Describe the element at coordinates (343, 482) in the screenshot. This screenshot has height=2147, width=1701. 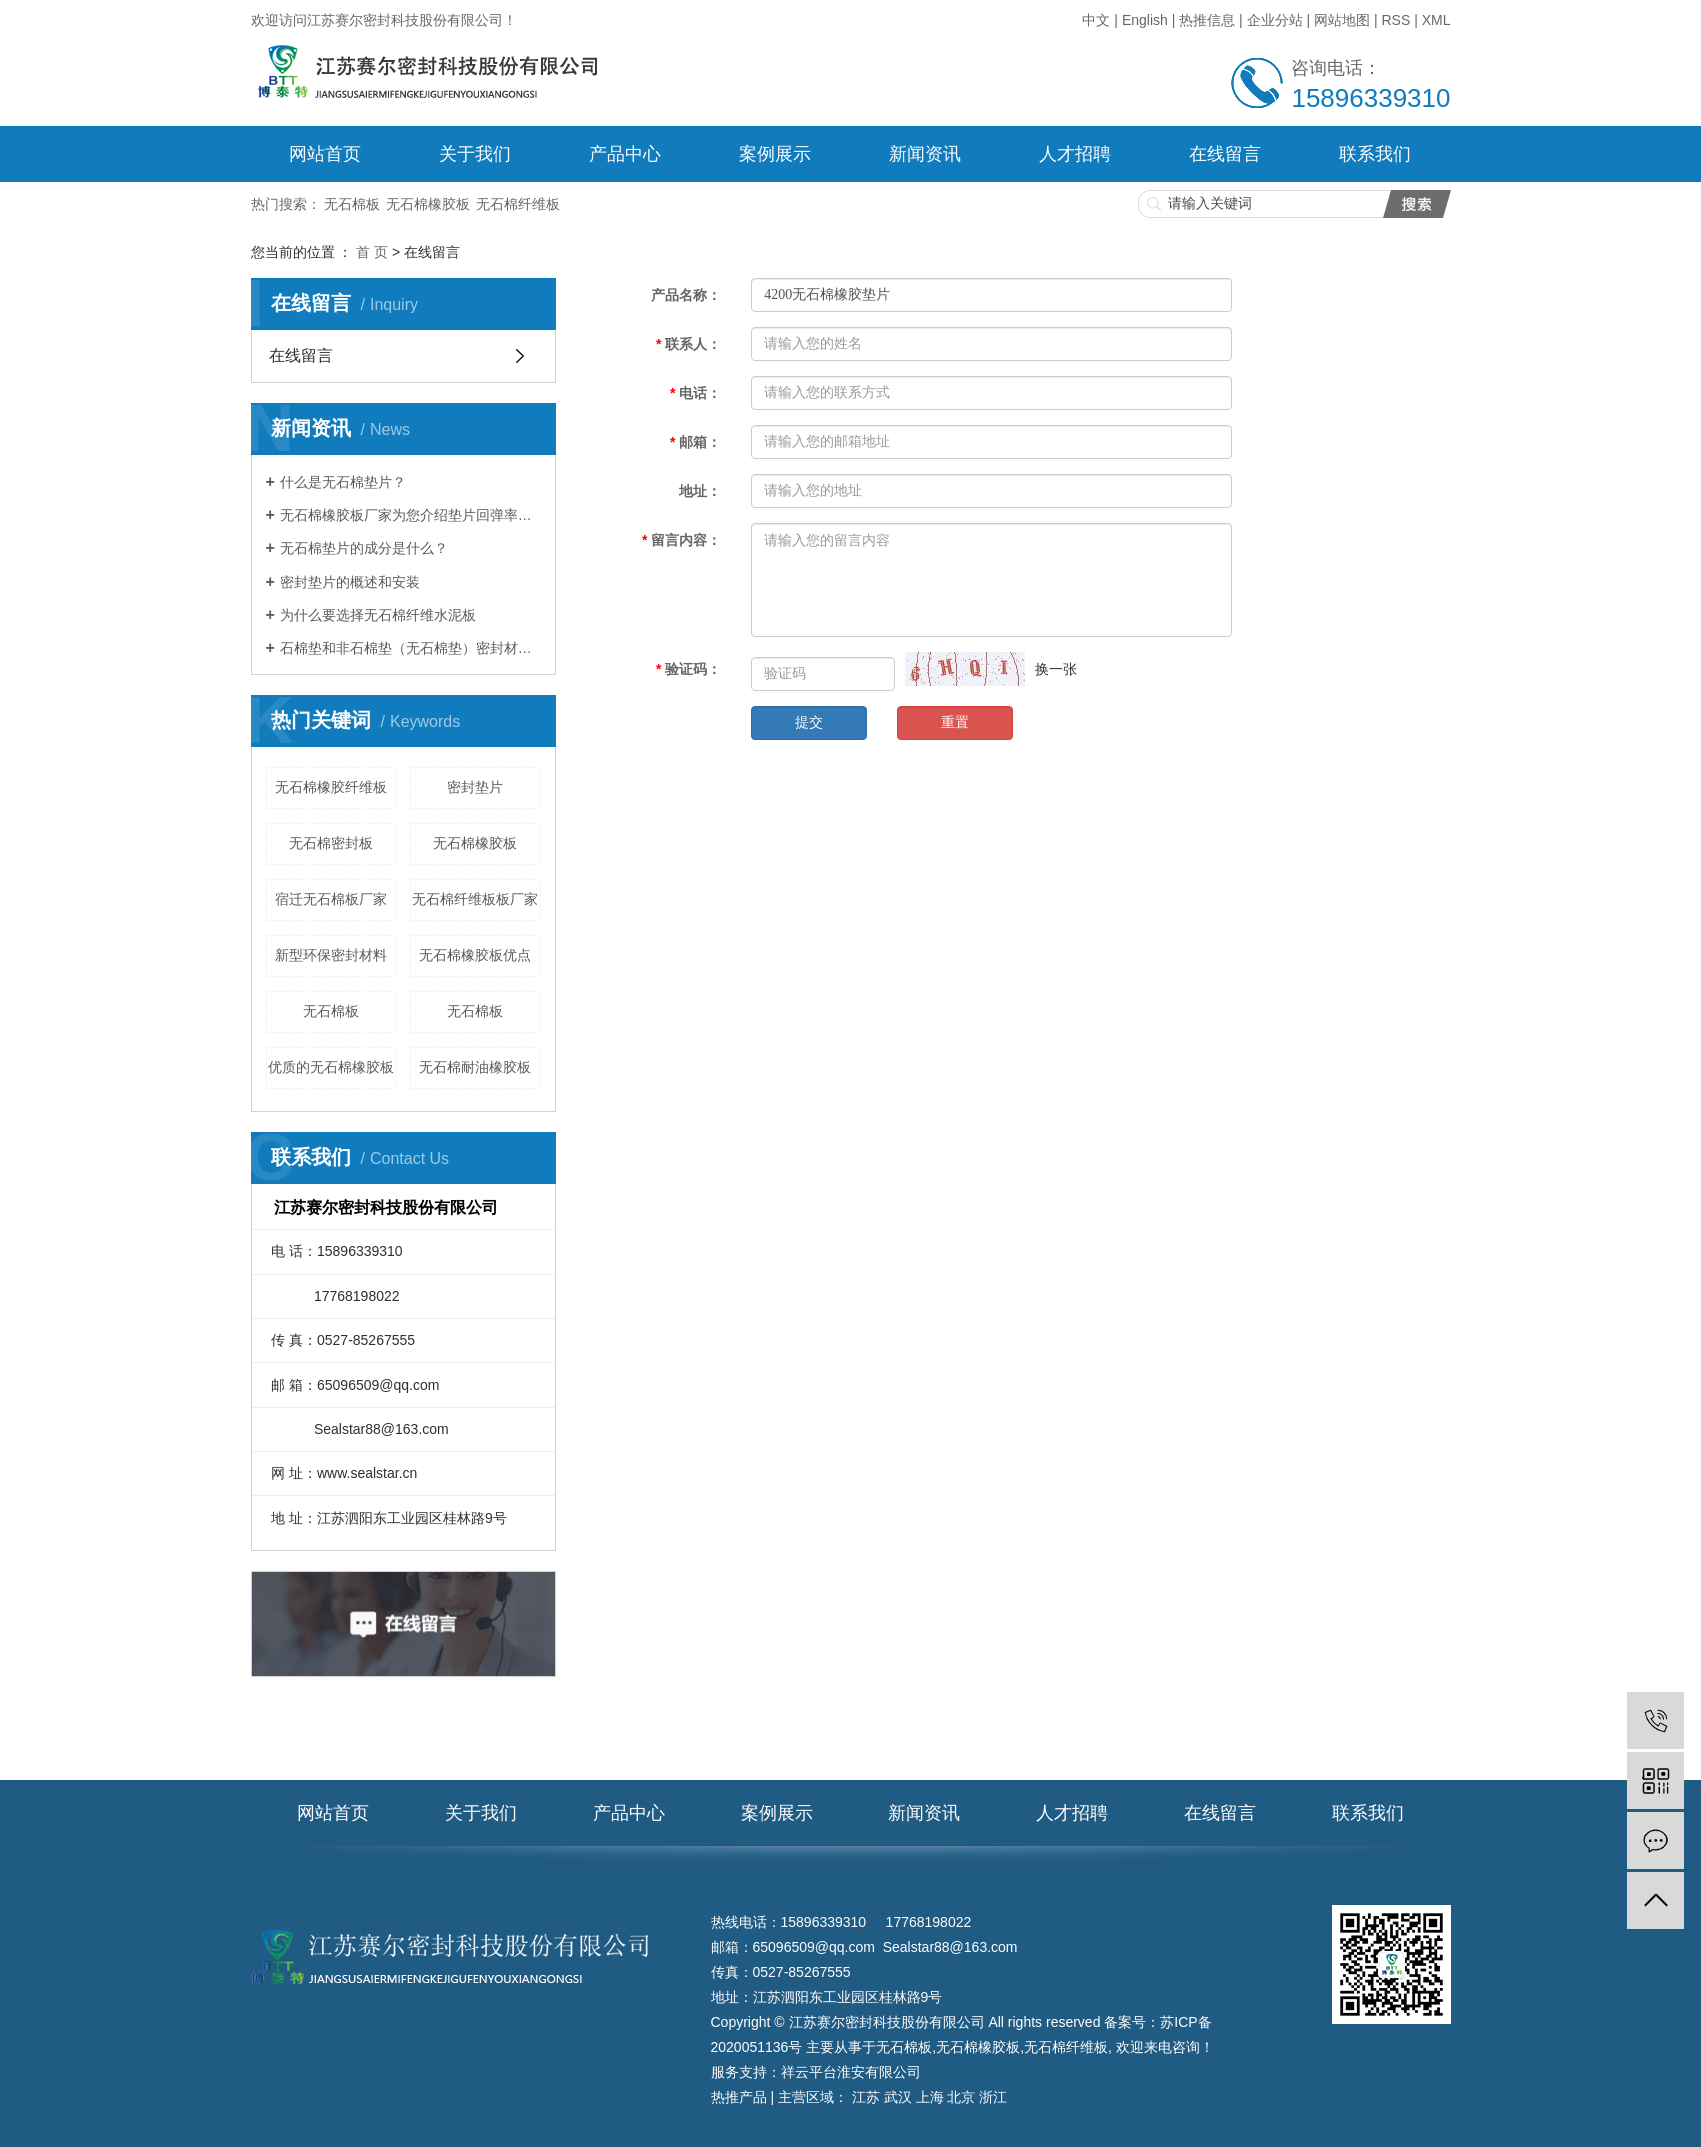
I see `什么是无石棉垫片？` at that location.